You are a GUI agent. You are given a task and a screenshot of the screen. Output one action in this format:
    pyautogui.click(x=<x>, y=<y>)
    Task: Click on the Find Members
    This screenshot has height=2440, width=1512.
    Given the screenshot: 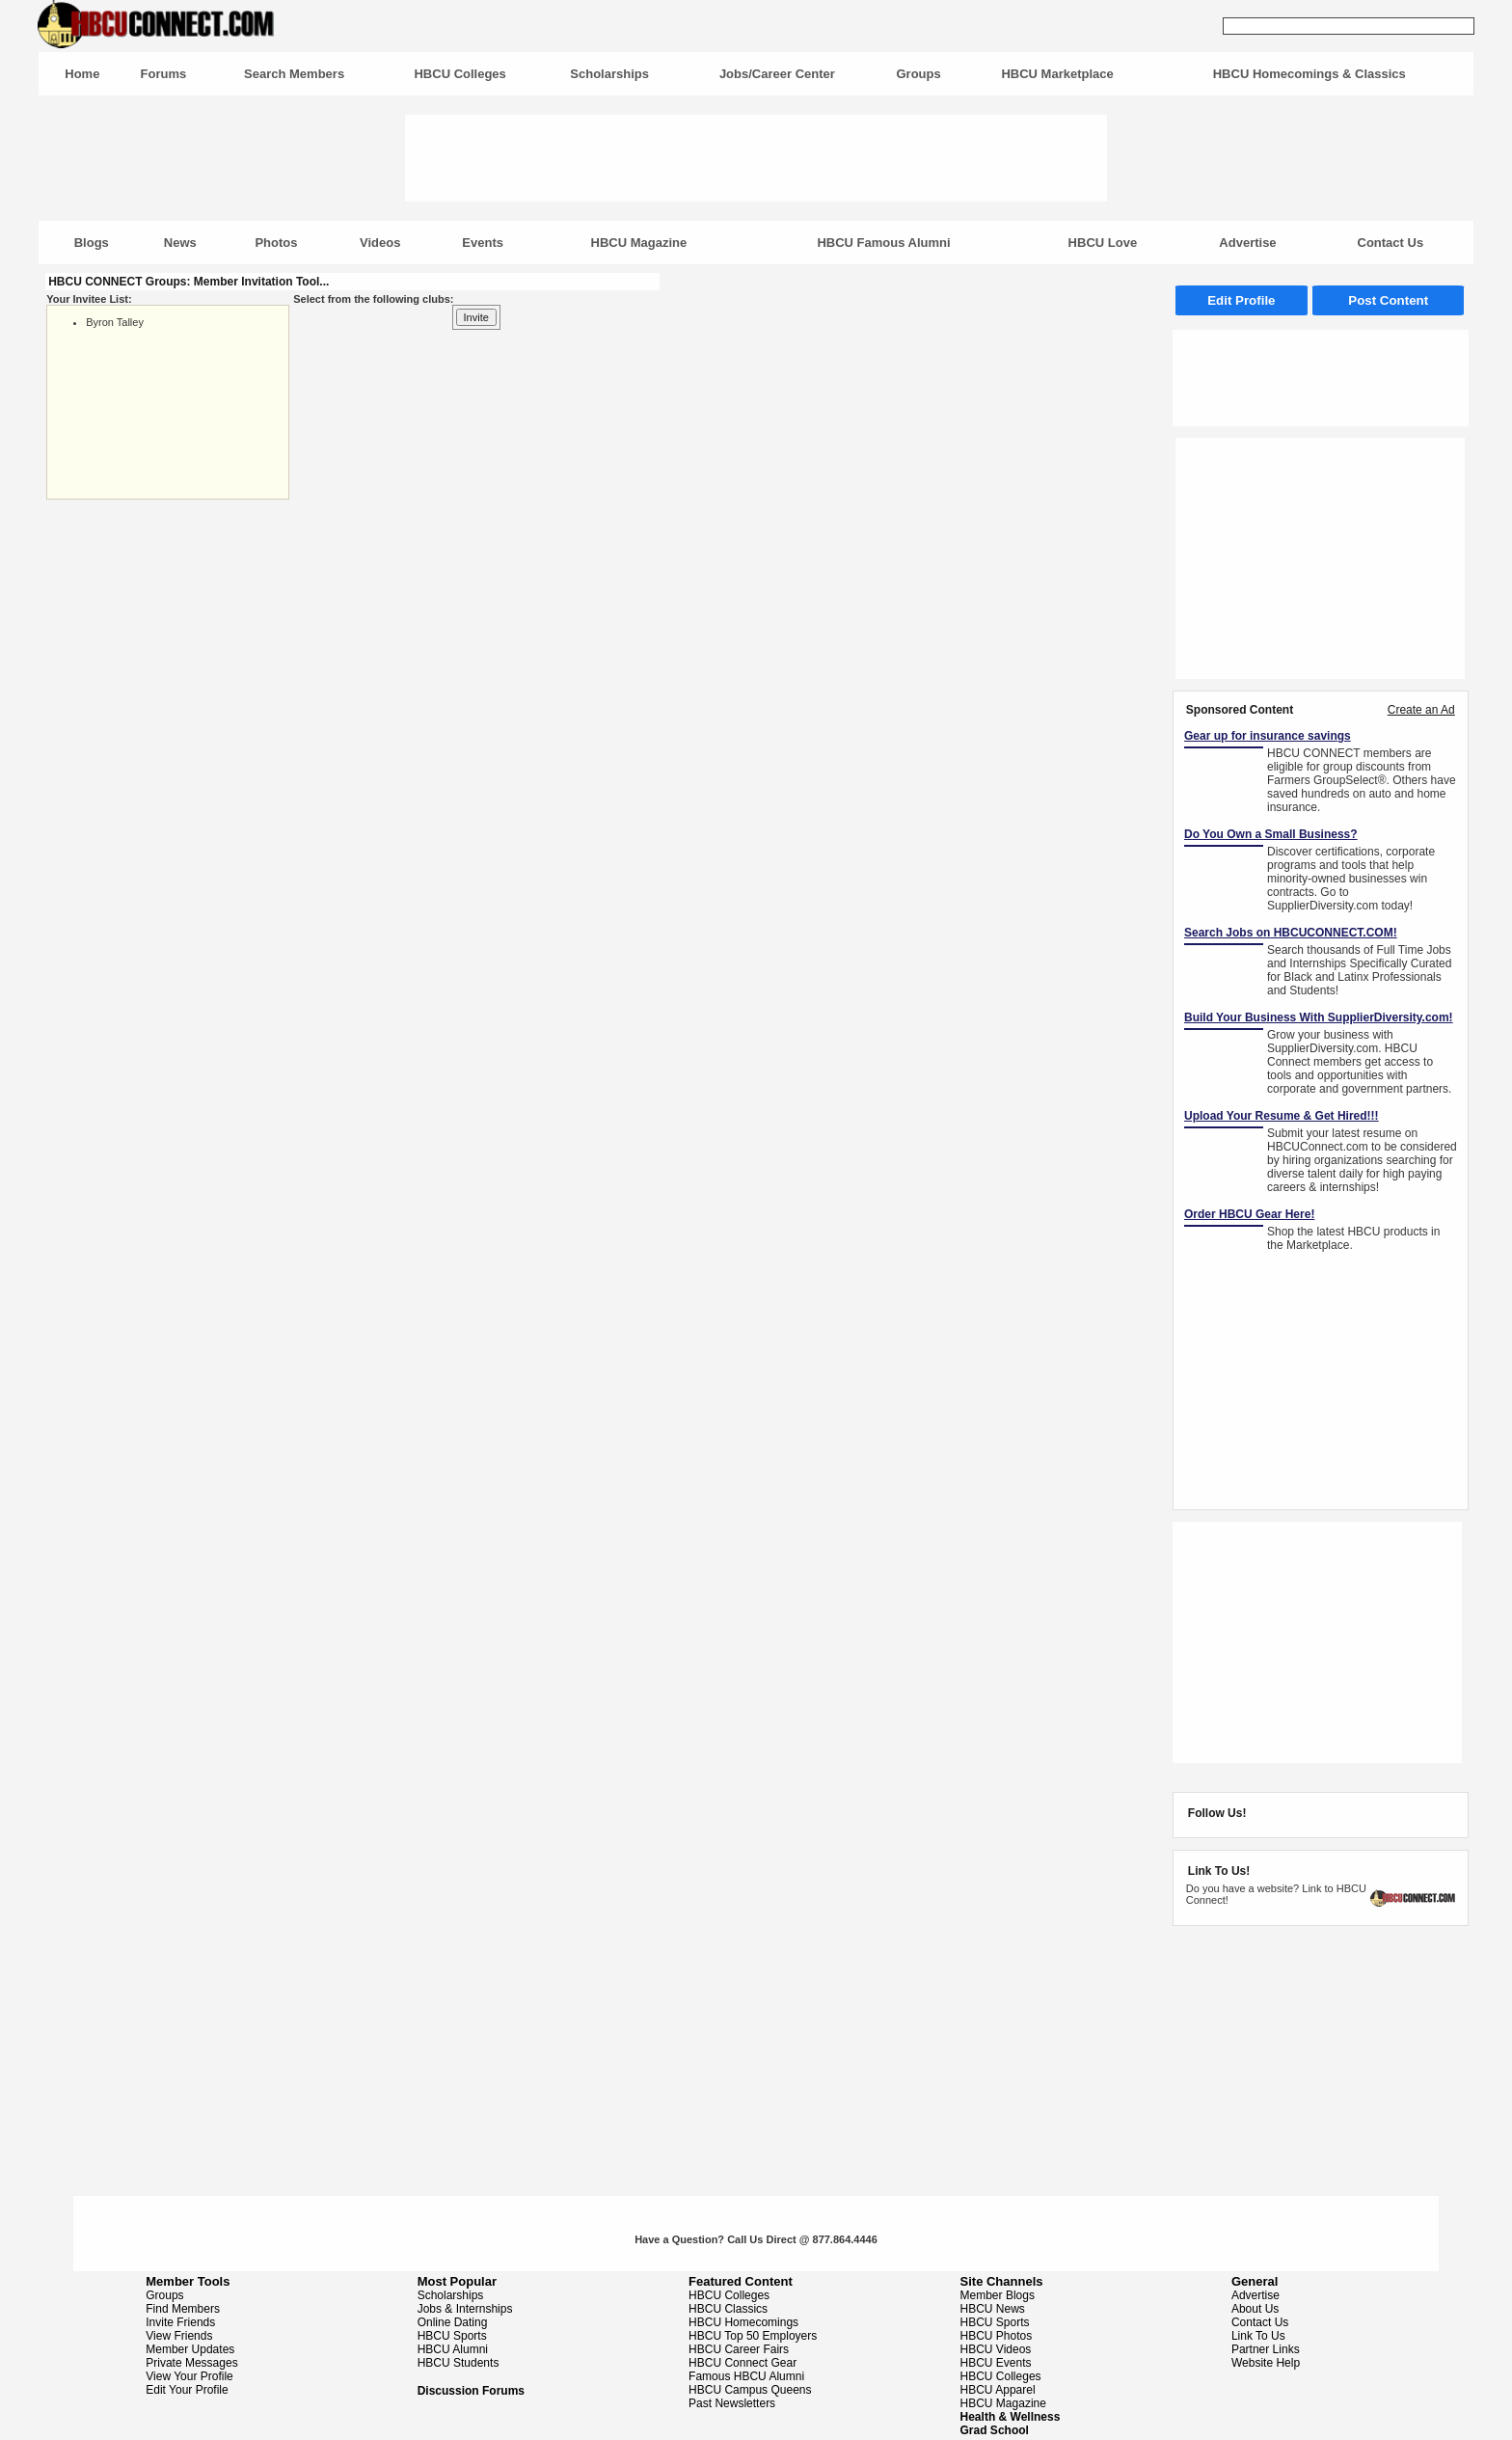 What is the action you would take?
    pyautogui.click(x=183, y=2309)
    